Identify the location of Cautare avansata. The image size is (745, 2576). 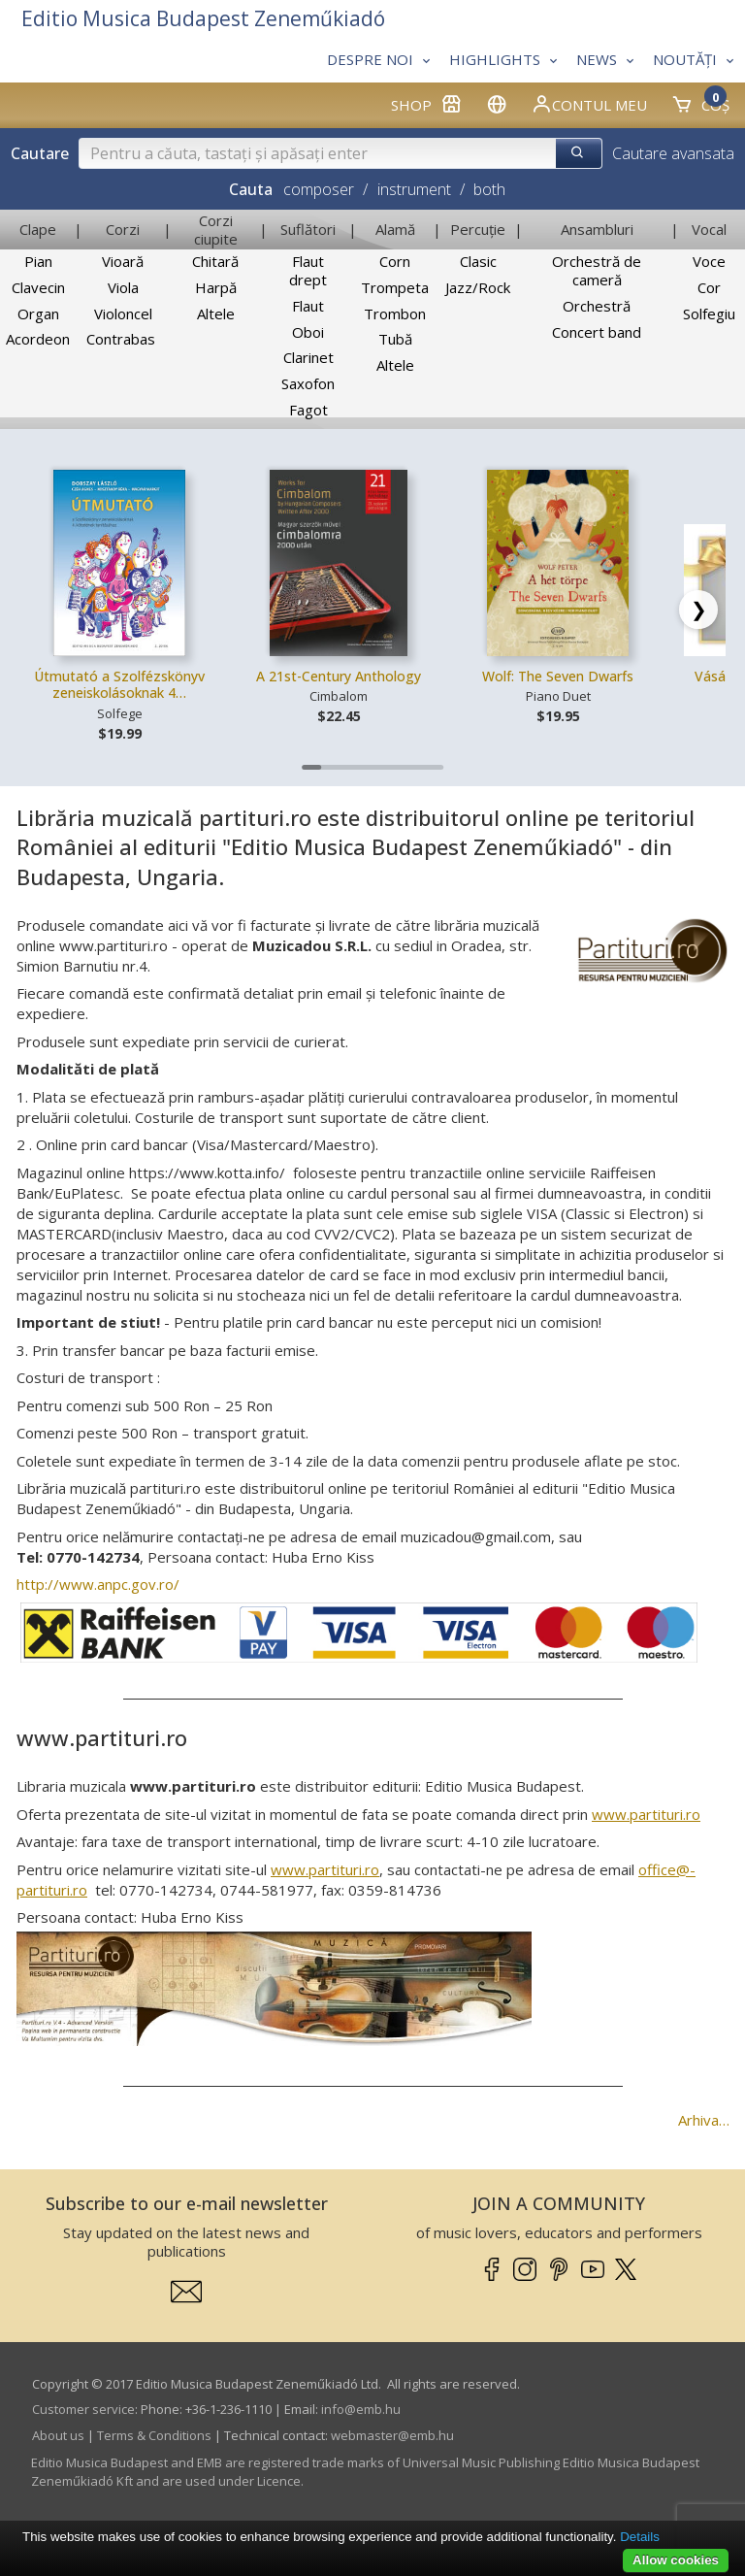
(673, 153).